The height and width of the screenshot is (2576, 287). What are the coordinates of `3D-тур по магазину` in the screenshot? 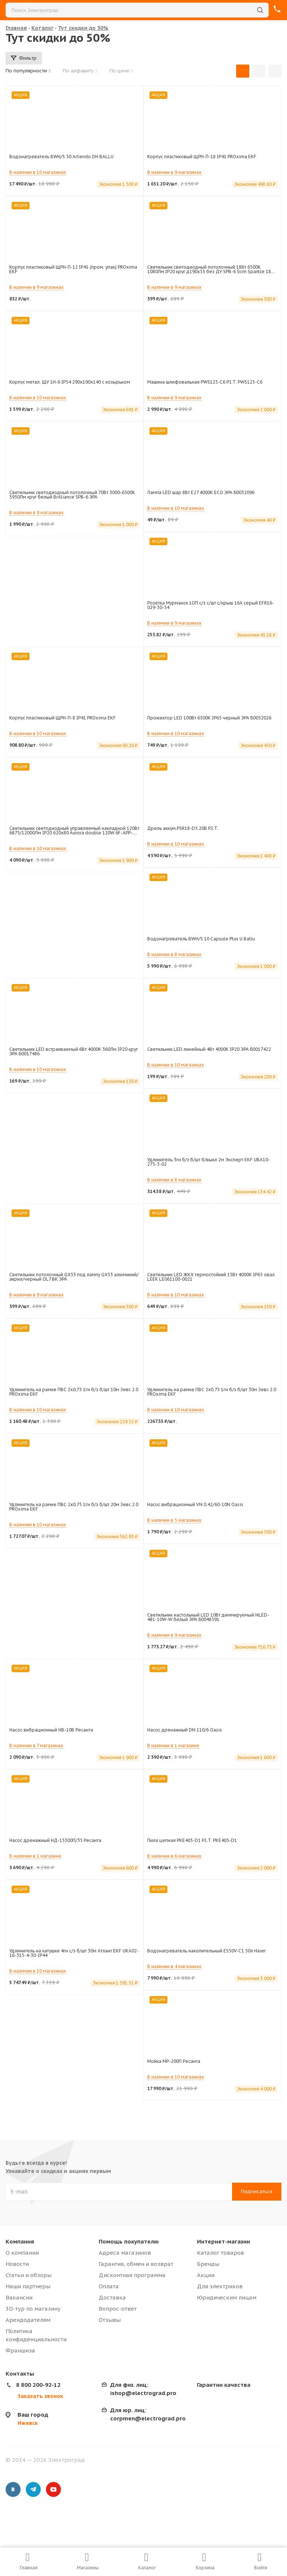 It's located at (33, 2308).